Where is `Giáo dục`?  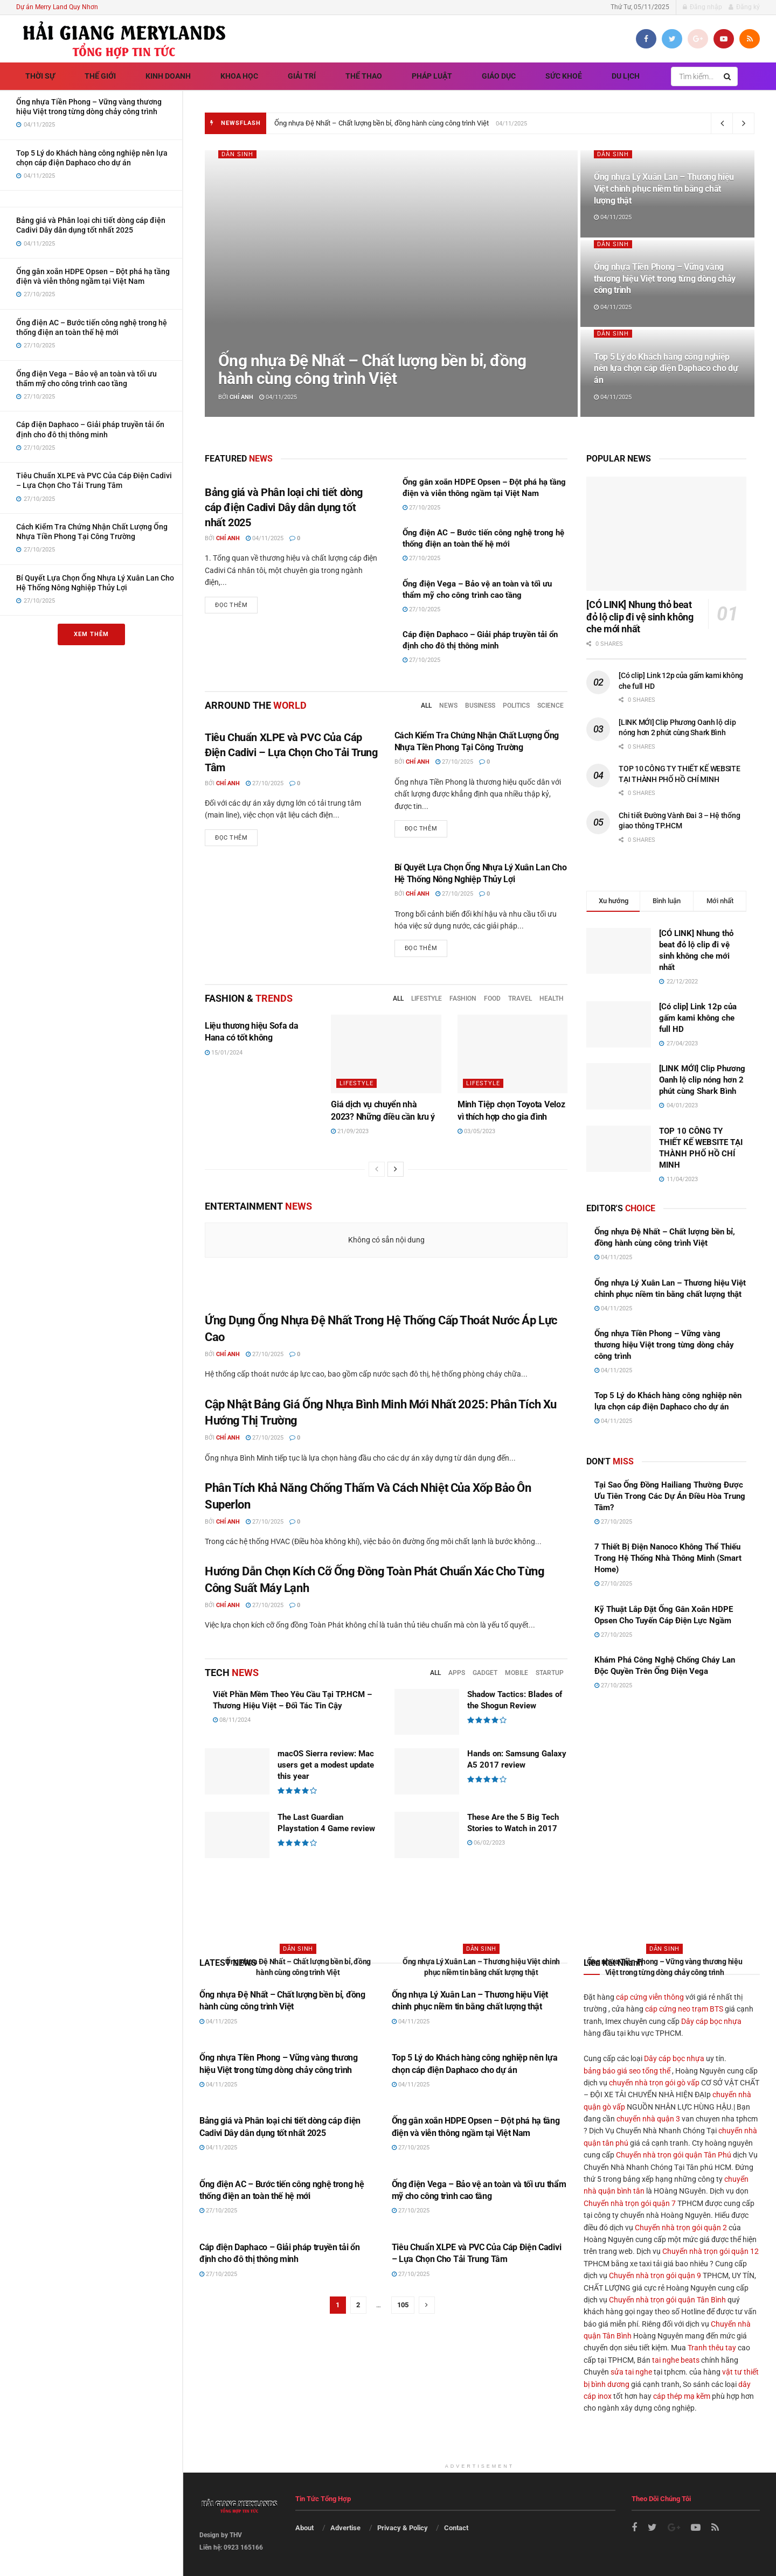
Giáo dục is located at coordinates (499, 76).